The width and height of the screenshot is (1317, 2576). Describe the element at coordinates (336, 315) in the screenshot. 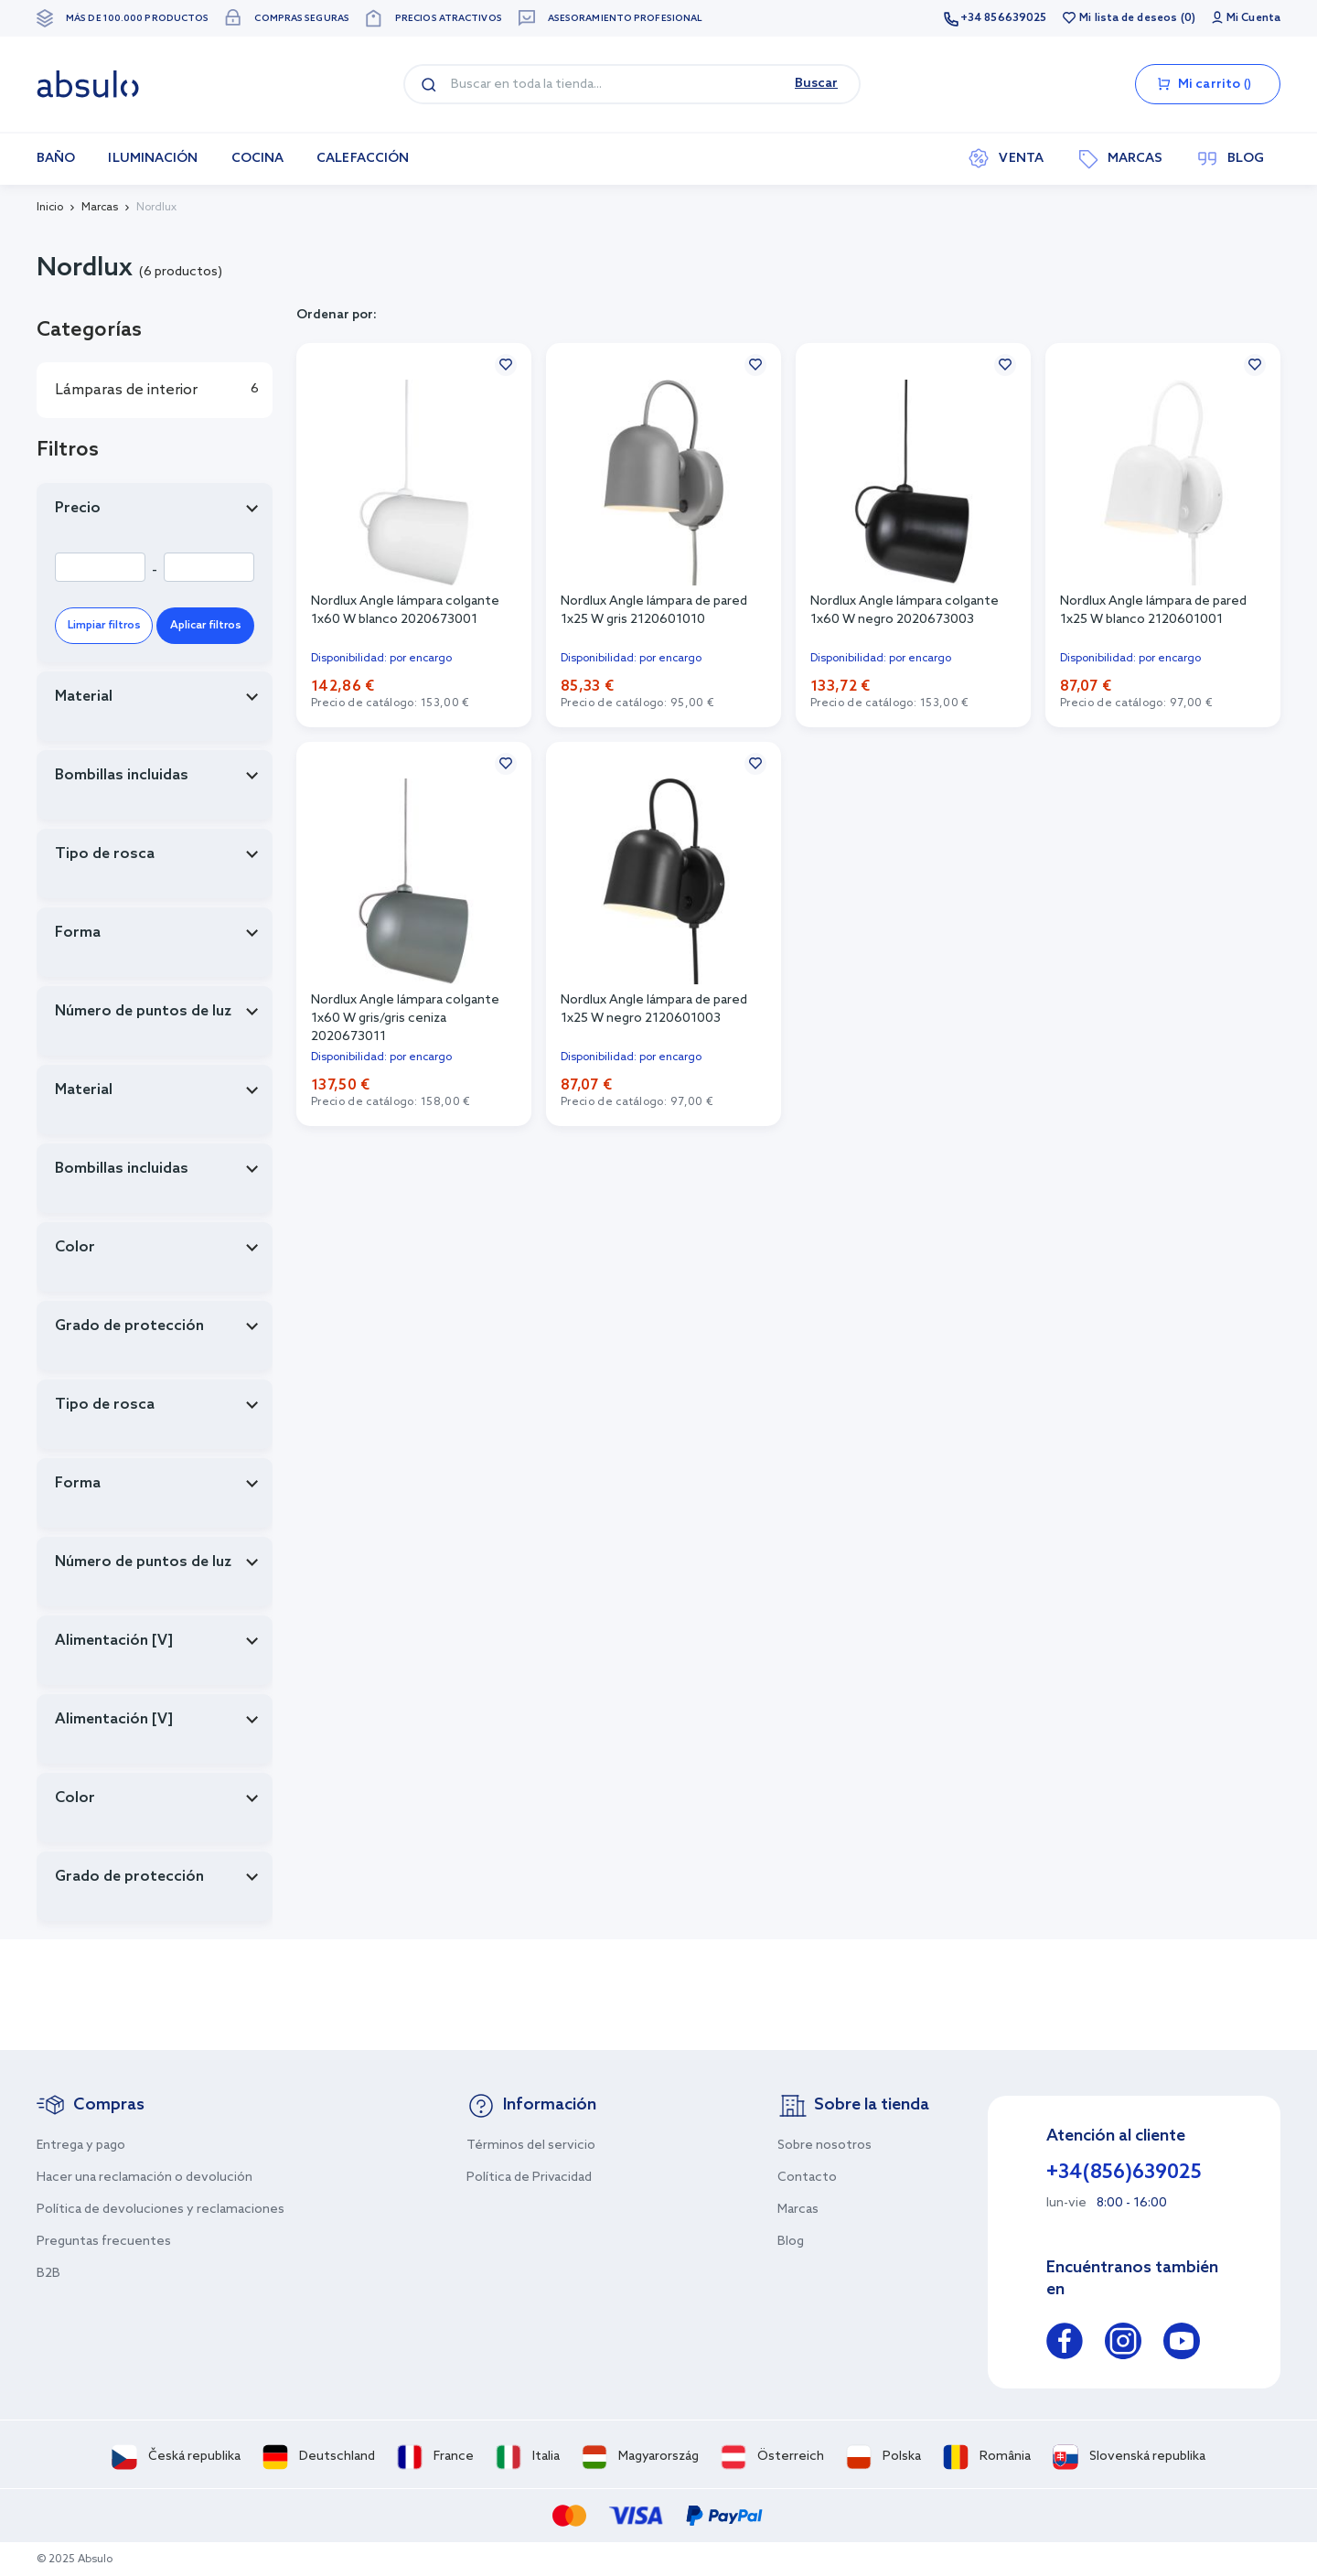

I see `Ordenar por:` at that location.